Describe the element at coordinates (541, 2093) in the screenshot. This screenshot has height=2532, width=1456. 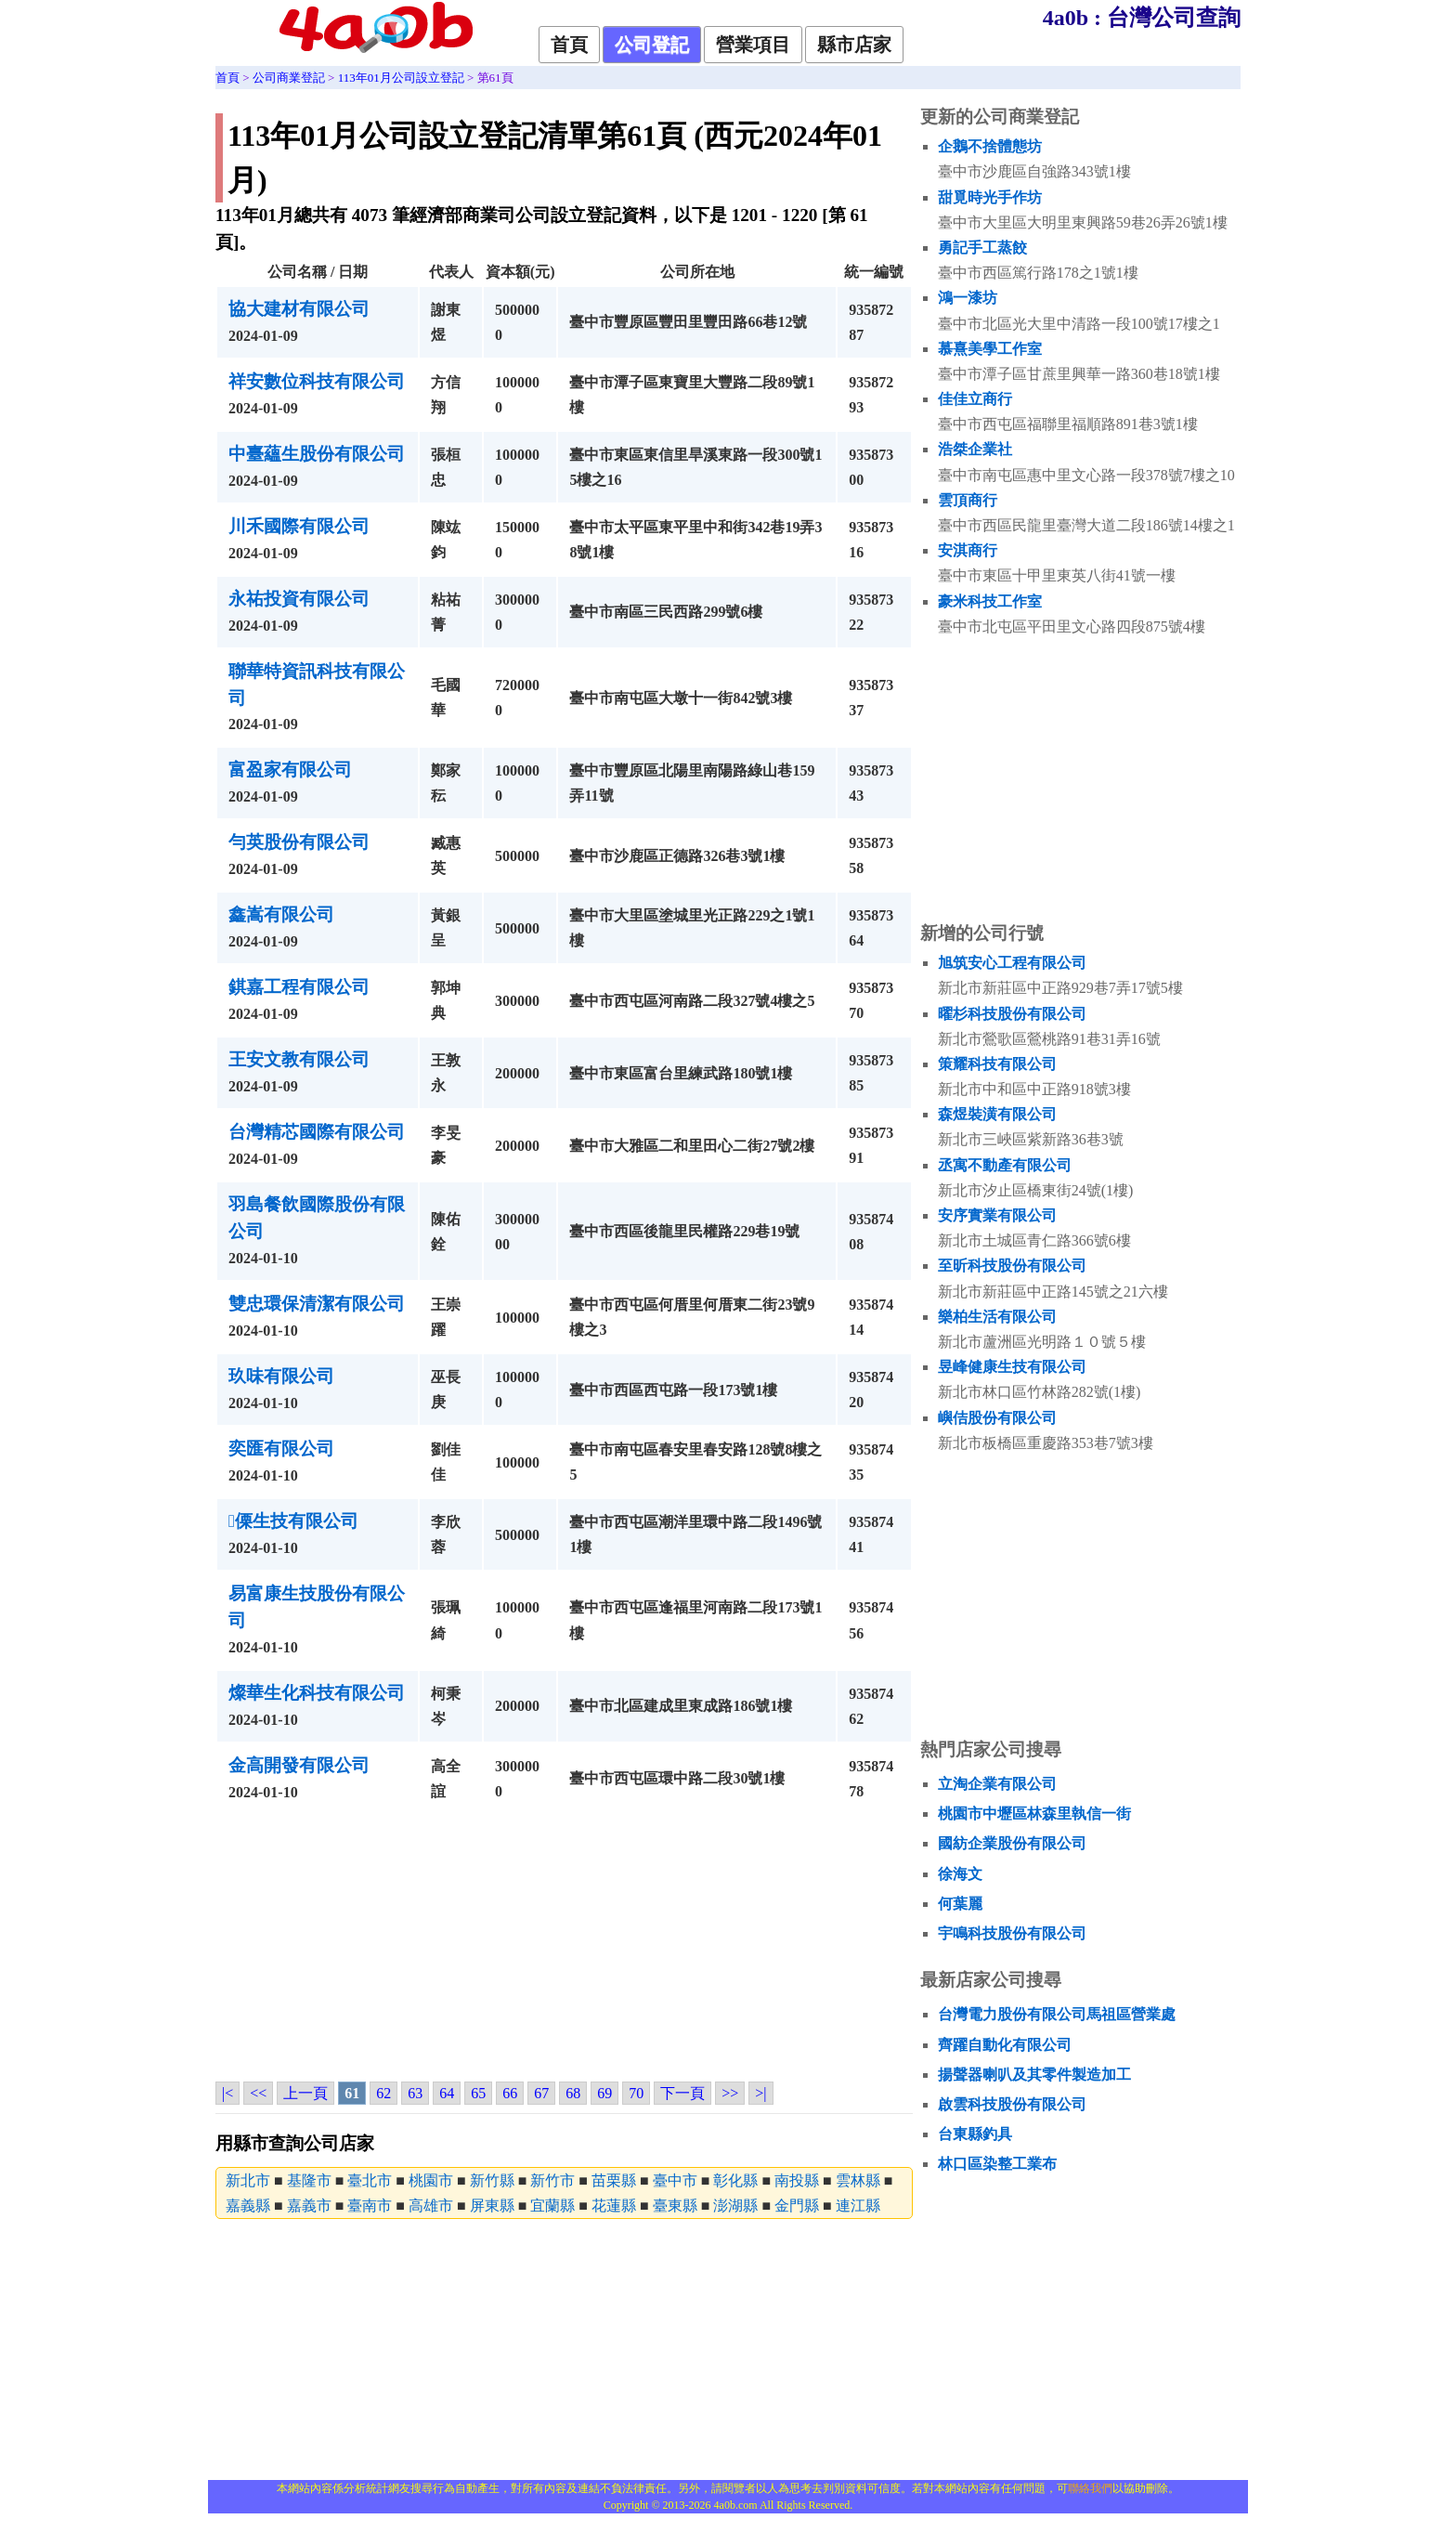
I see `67` at that location.